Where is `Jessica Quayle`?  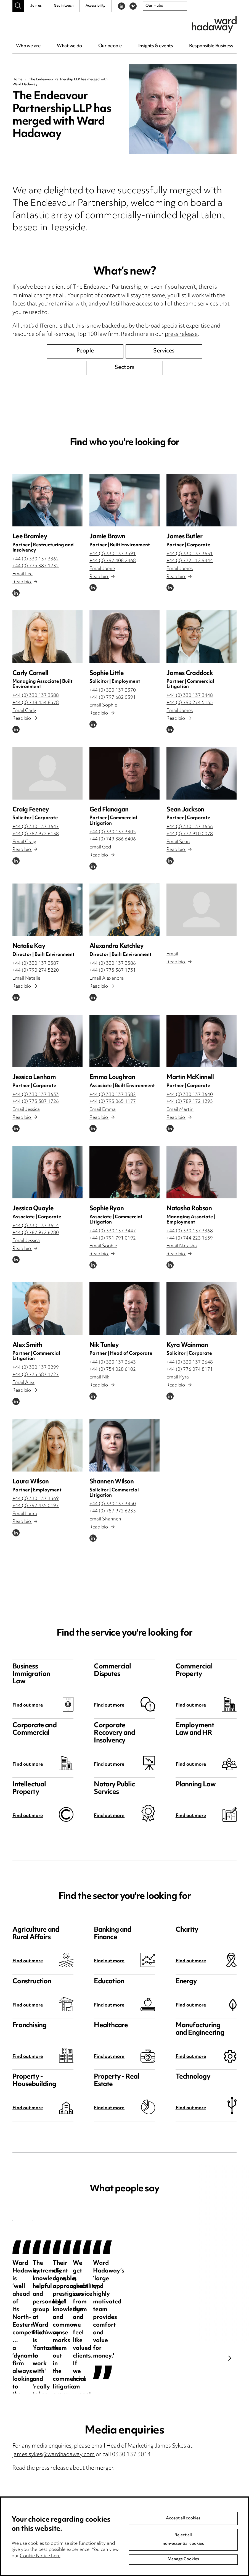
Jessica Quayle is located at coordinates (33, 1209).